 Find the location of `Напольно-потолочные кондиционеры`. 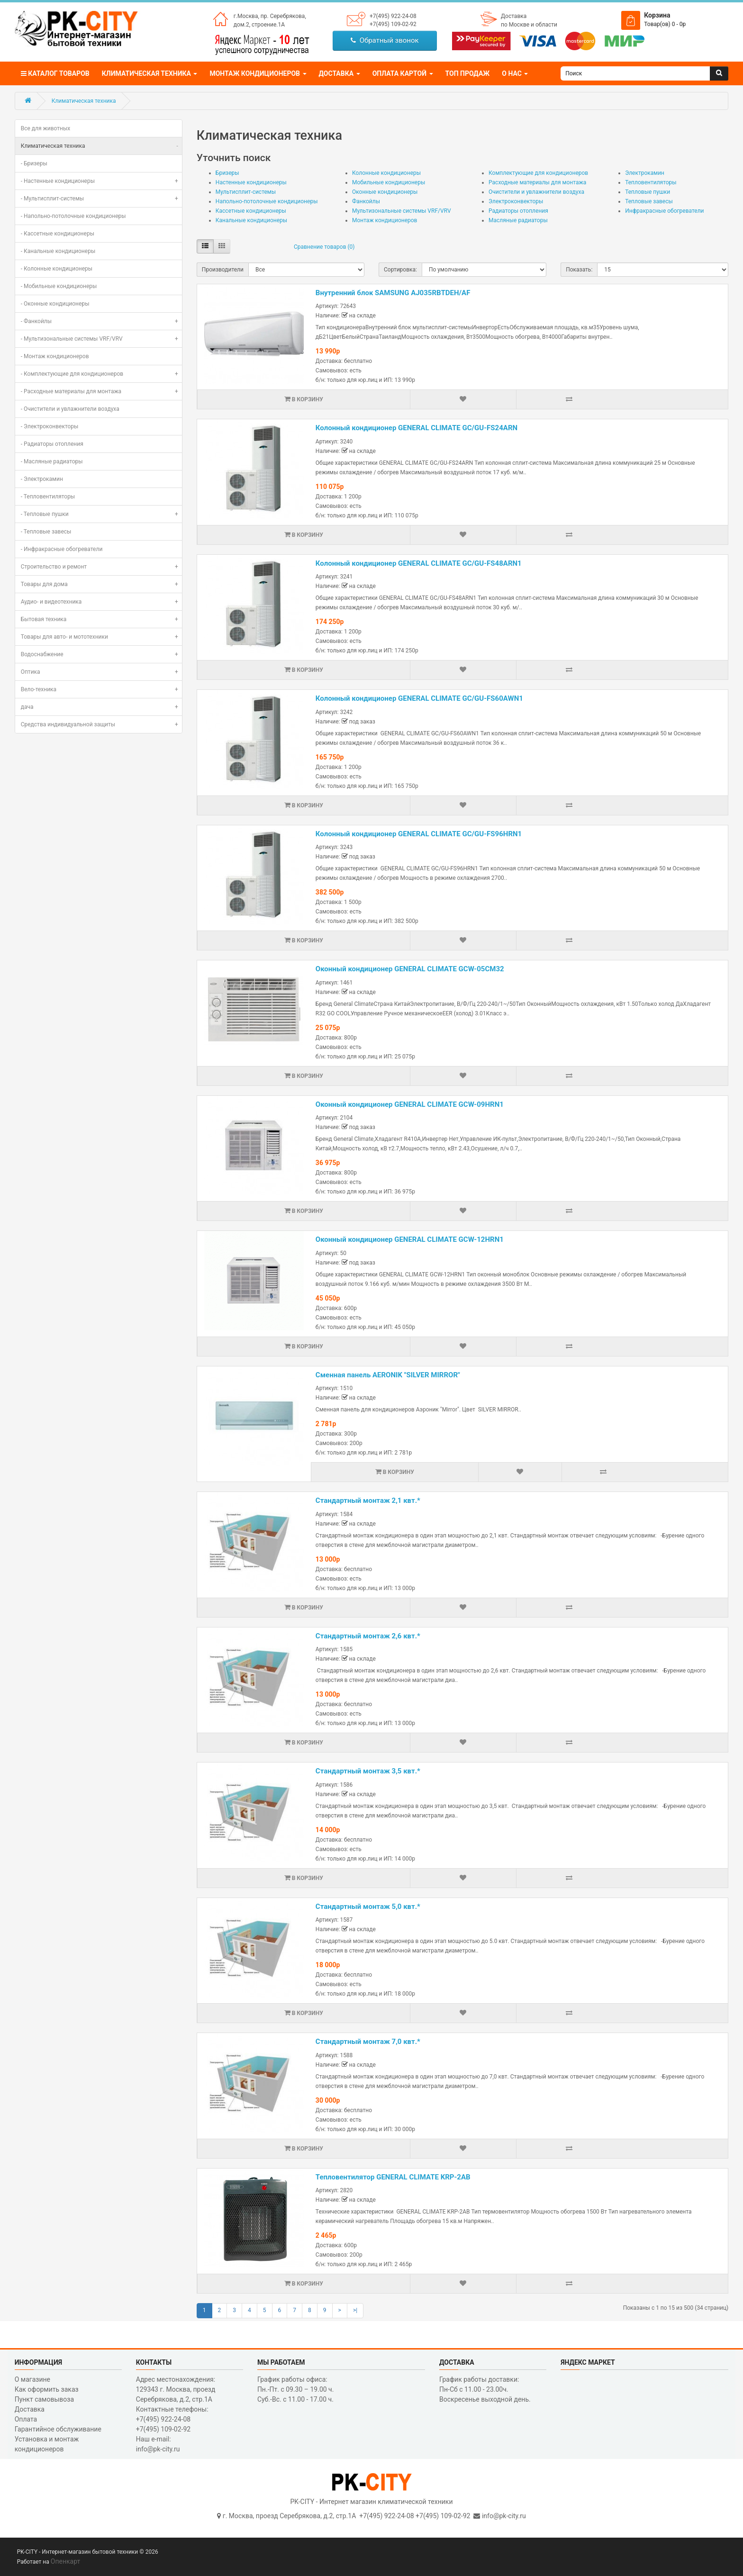

Напольно-потолочные кондиционеры is located at coordinates (267, 201).